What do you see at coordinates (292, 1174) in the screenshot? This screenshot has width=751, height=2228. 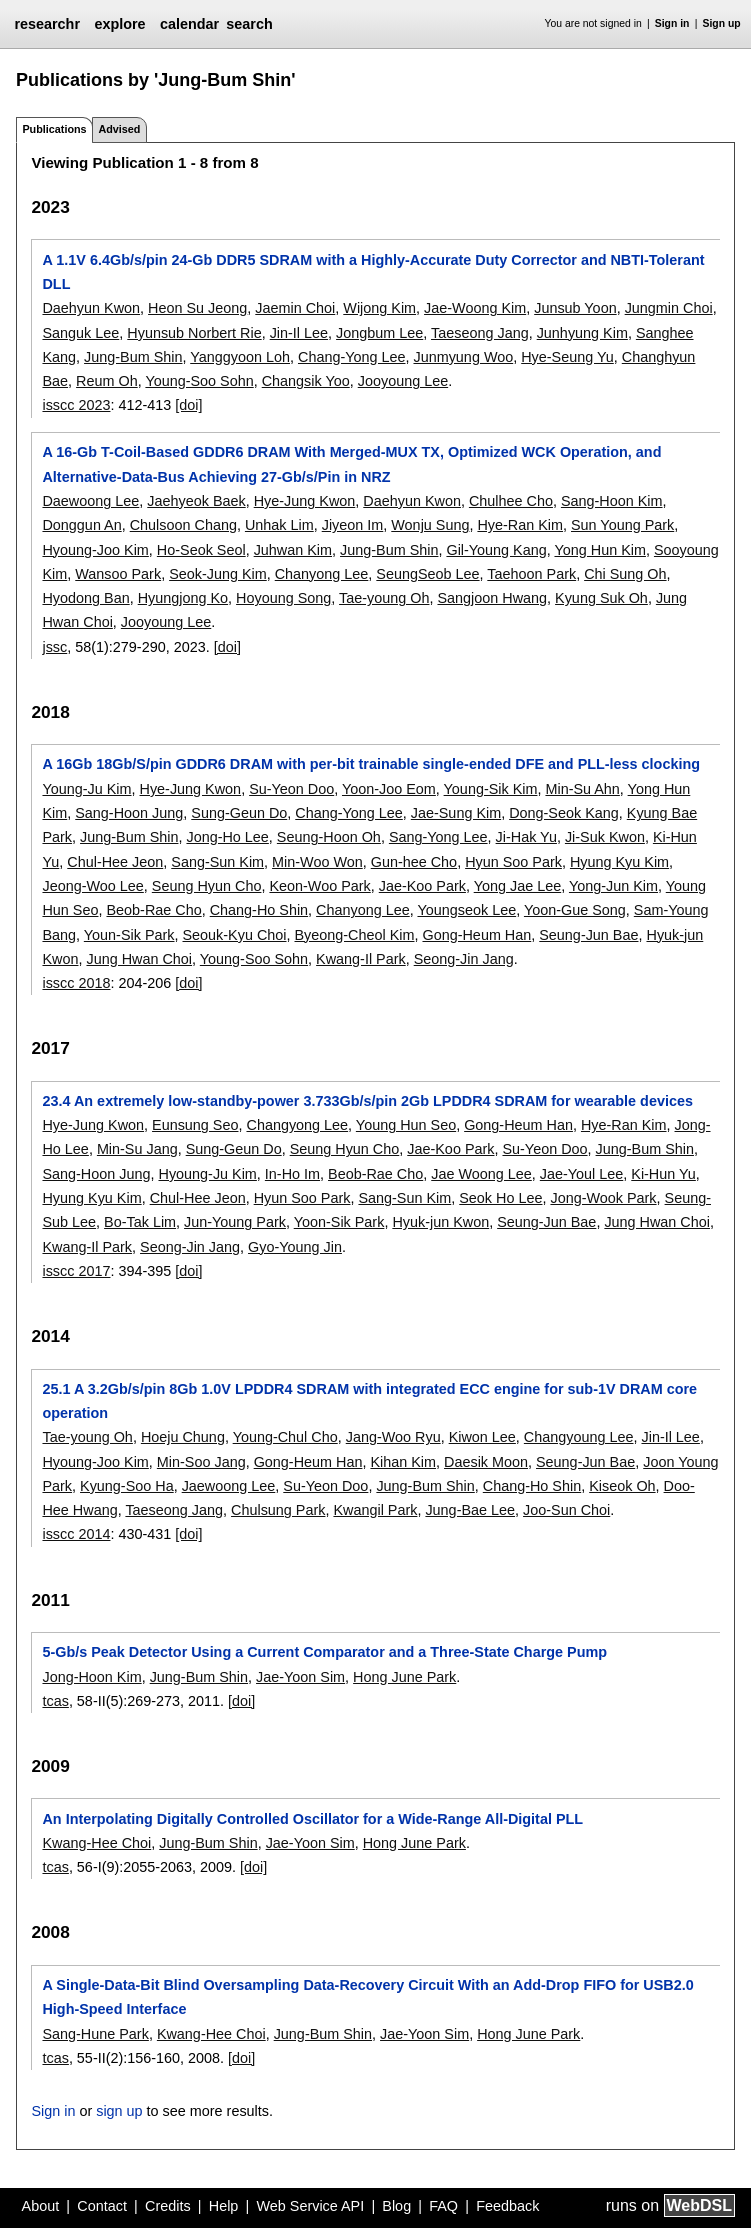 I see `In-Ho Im` at bounding box center [292, 1174].